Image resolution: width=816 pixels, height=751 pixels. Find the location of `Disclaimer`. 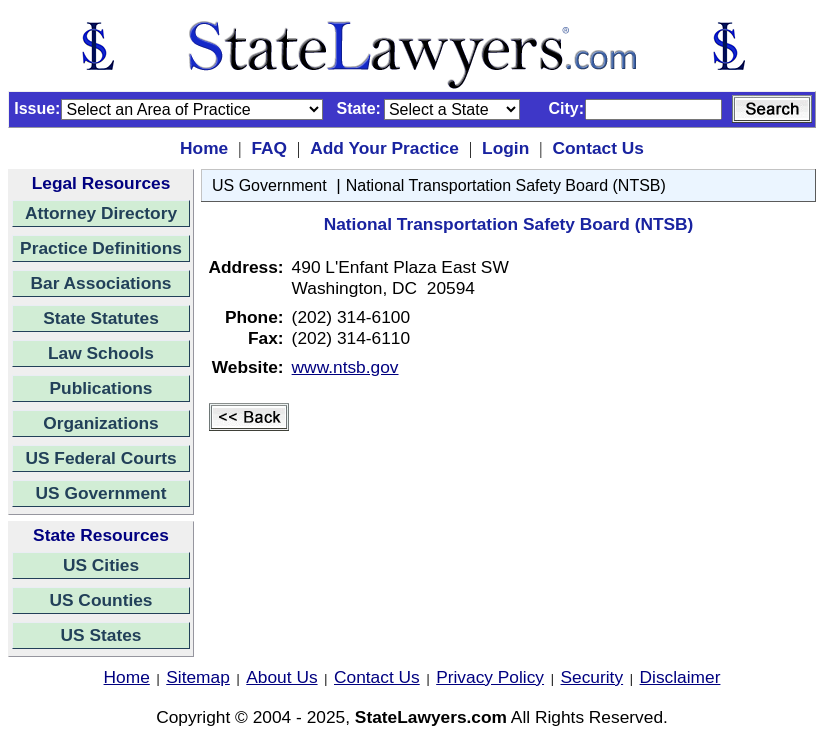

Disclaimer is located at coordinates (680, 677).